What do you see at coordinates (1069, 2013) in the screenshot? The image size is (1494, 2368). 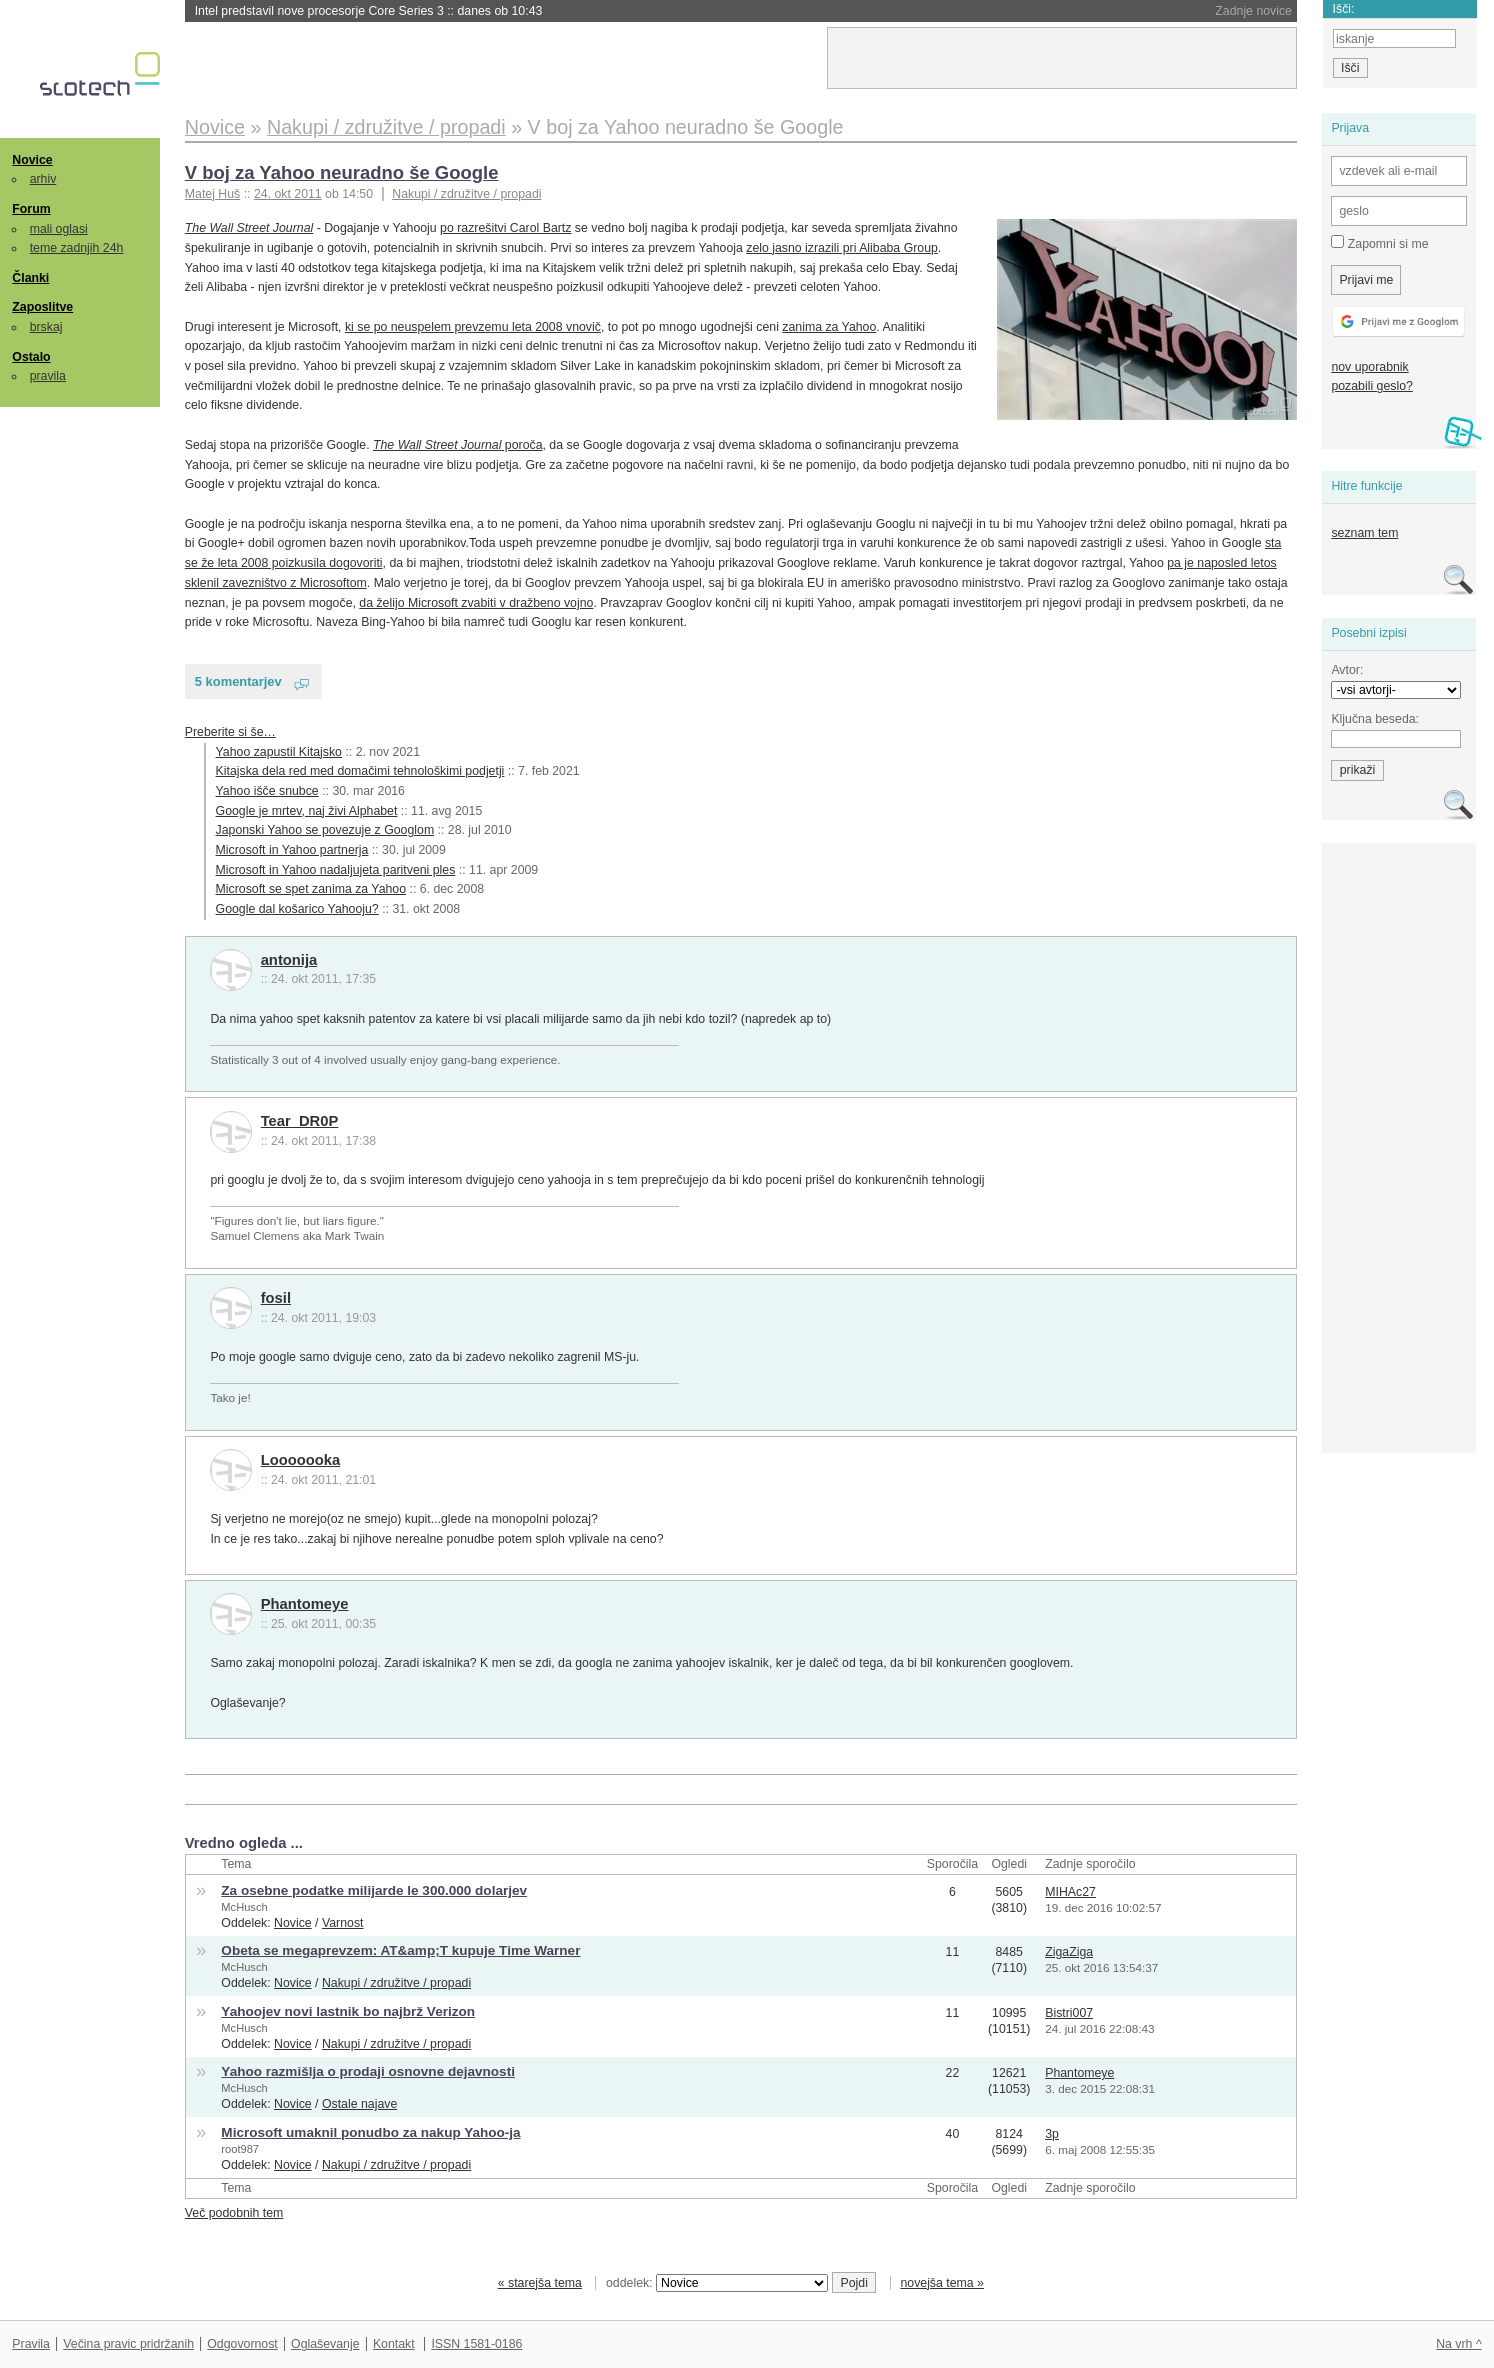 I see `Bistri007` at bounding box center [1069, 2013].